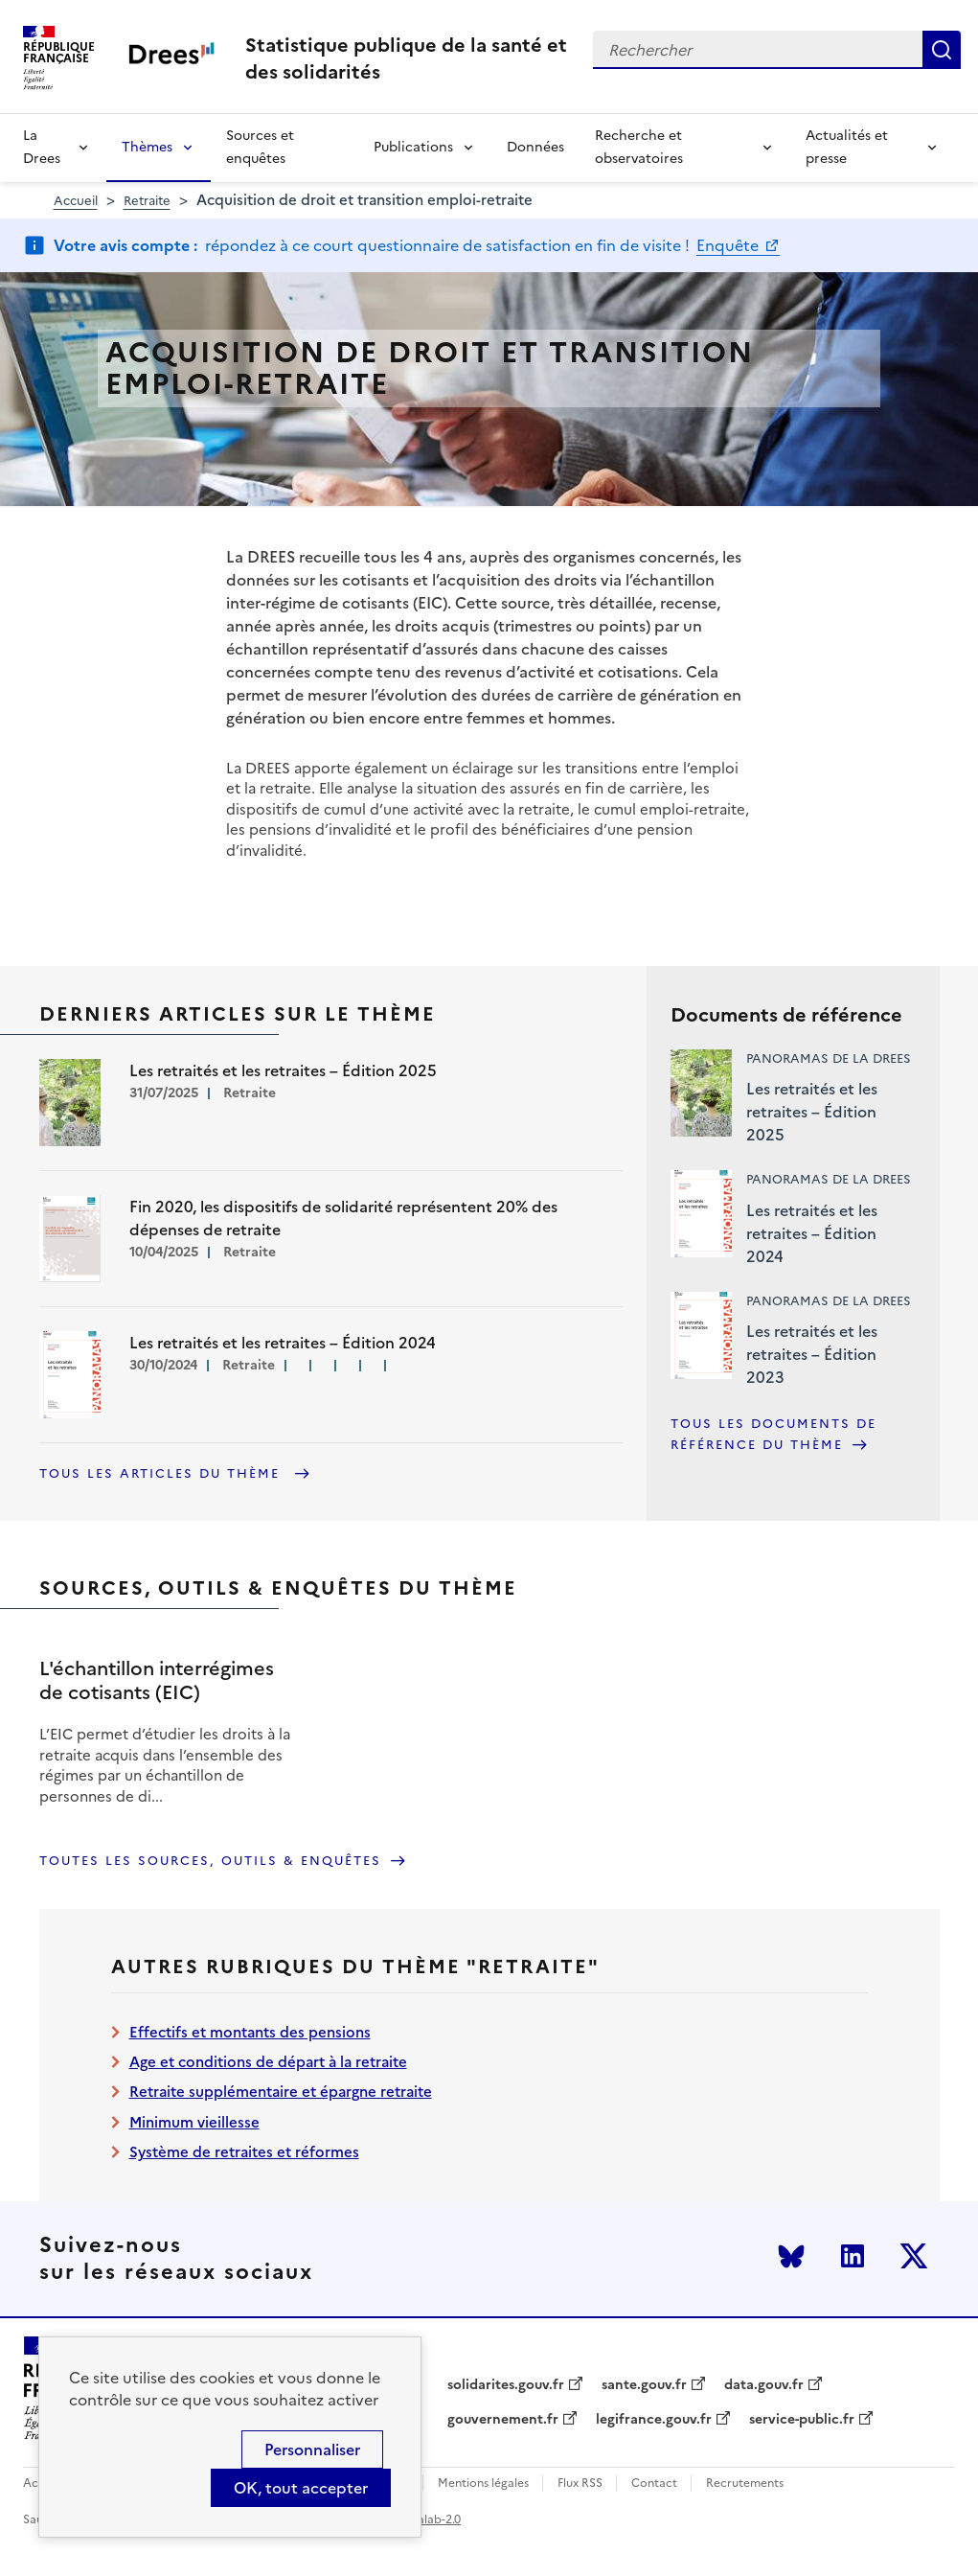 The image size is (978, 2576). What do you see at coordinates (483, 2483) in the screenshot?
I see `Mentions légales` at bounding box center [483, 2483].